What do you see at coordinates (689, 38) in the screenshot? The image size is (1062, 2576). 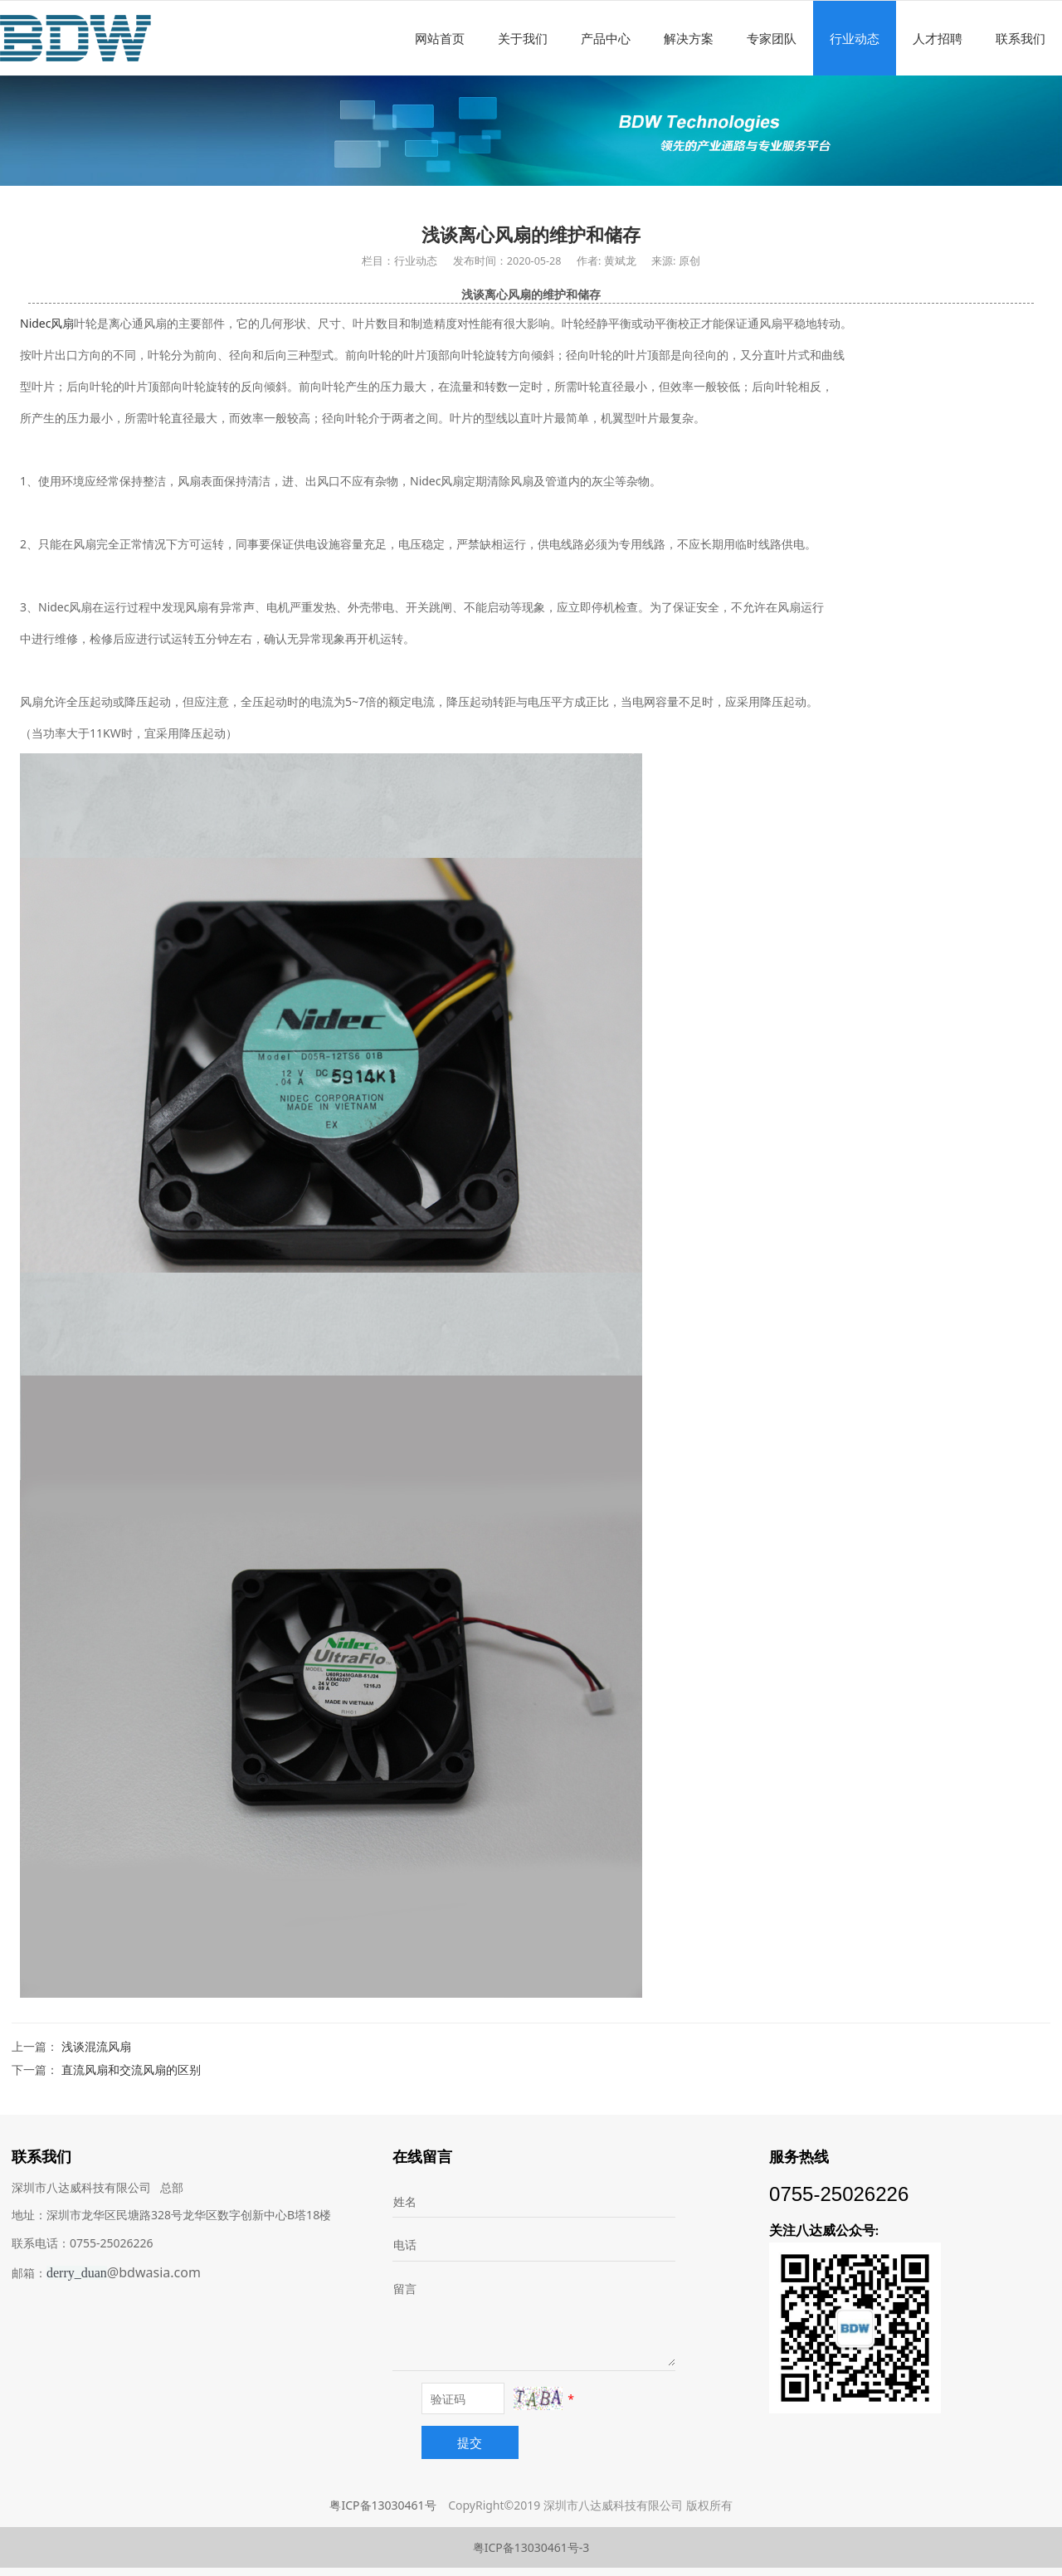 I see `解决方案` at bounding box center [689, 38].